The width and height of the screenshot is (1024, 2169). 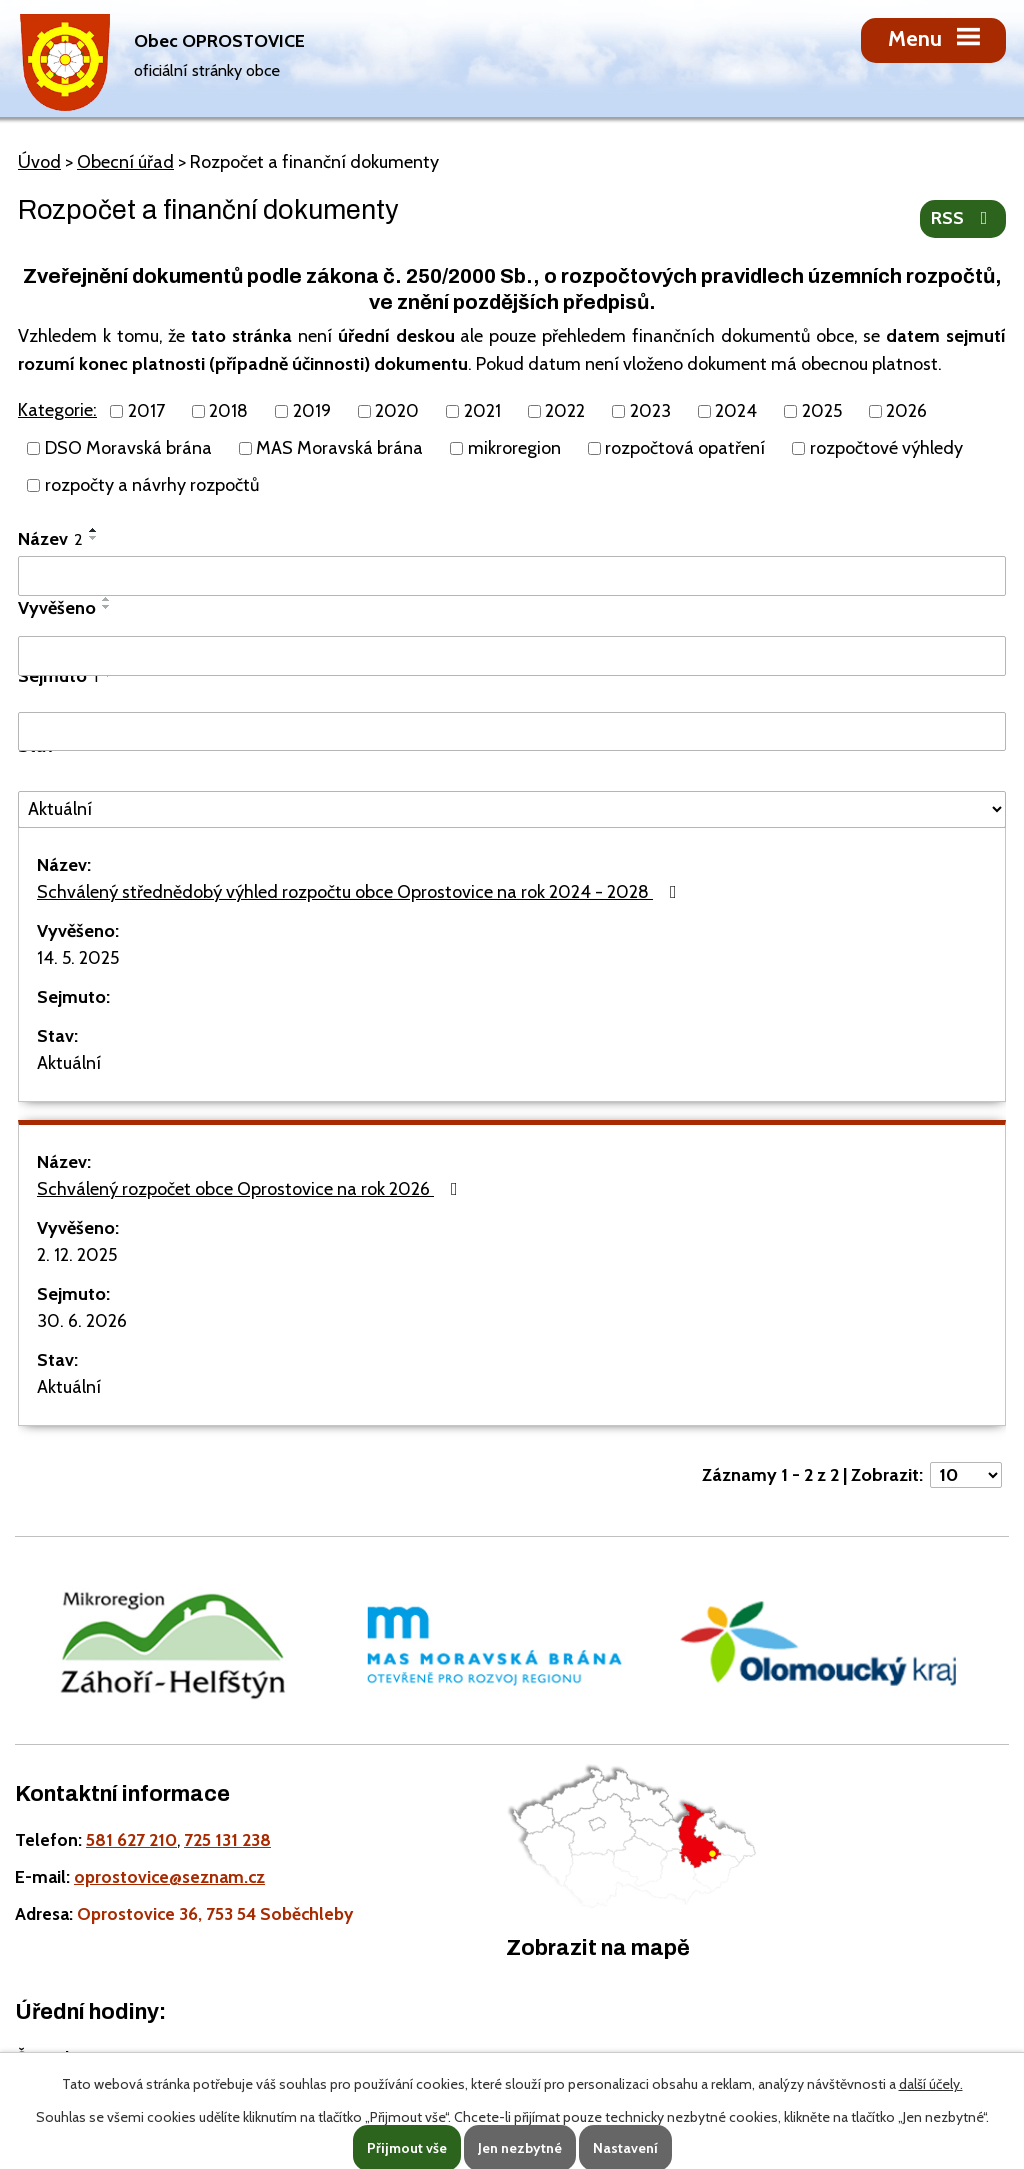 I want to click on Název, so click(x=50, y=539).